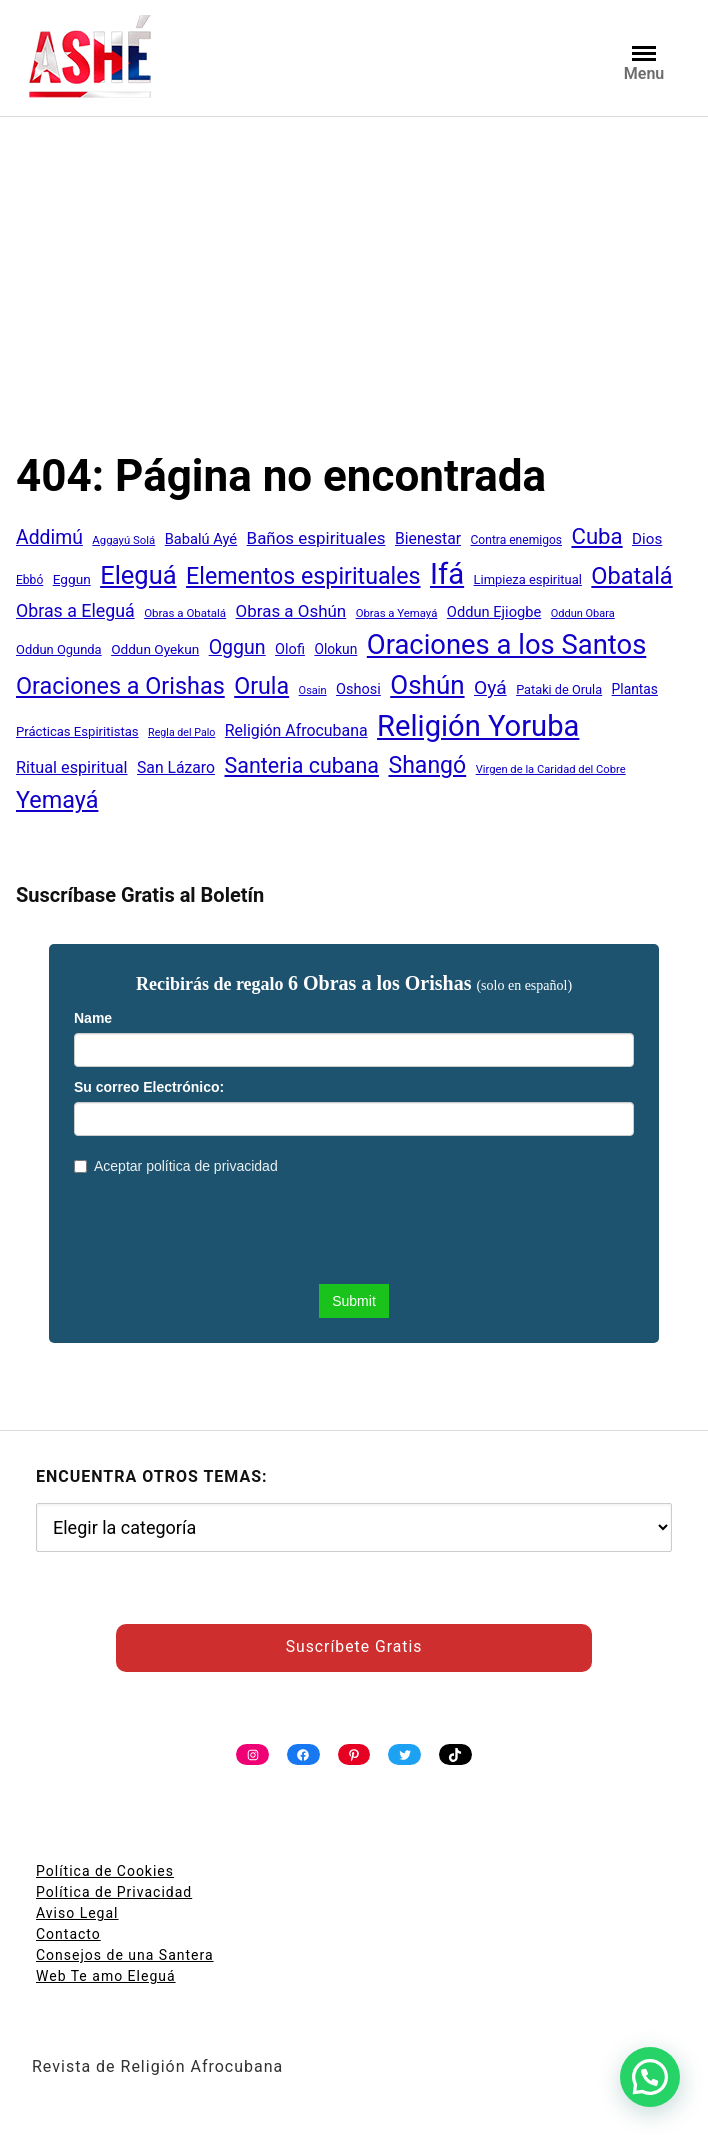 The width and height of the screenshot is (708, 2135). I want to click on Ifá [Ifá (405 elementos)], so click(447, 574).